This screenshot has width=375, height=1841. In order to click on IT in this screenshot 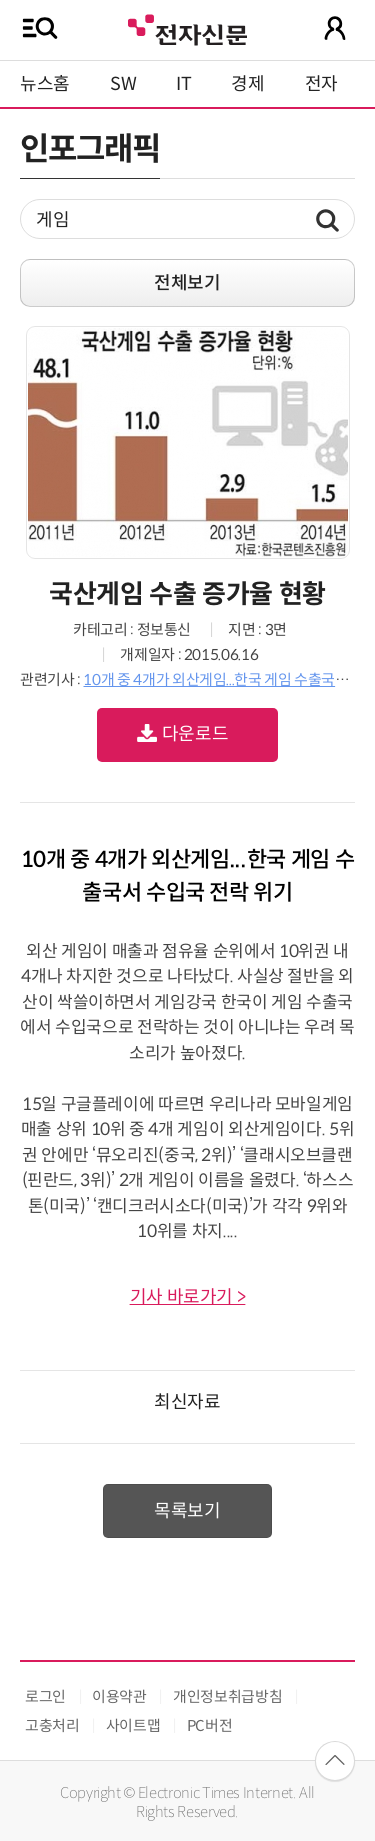, I will do `click(183, 84)`.